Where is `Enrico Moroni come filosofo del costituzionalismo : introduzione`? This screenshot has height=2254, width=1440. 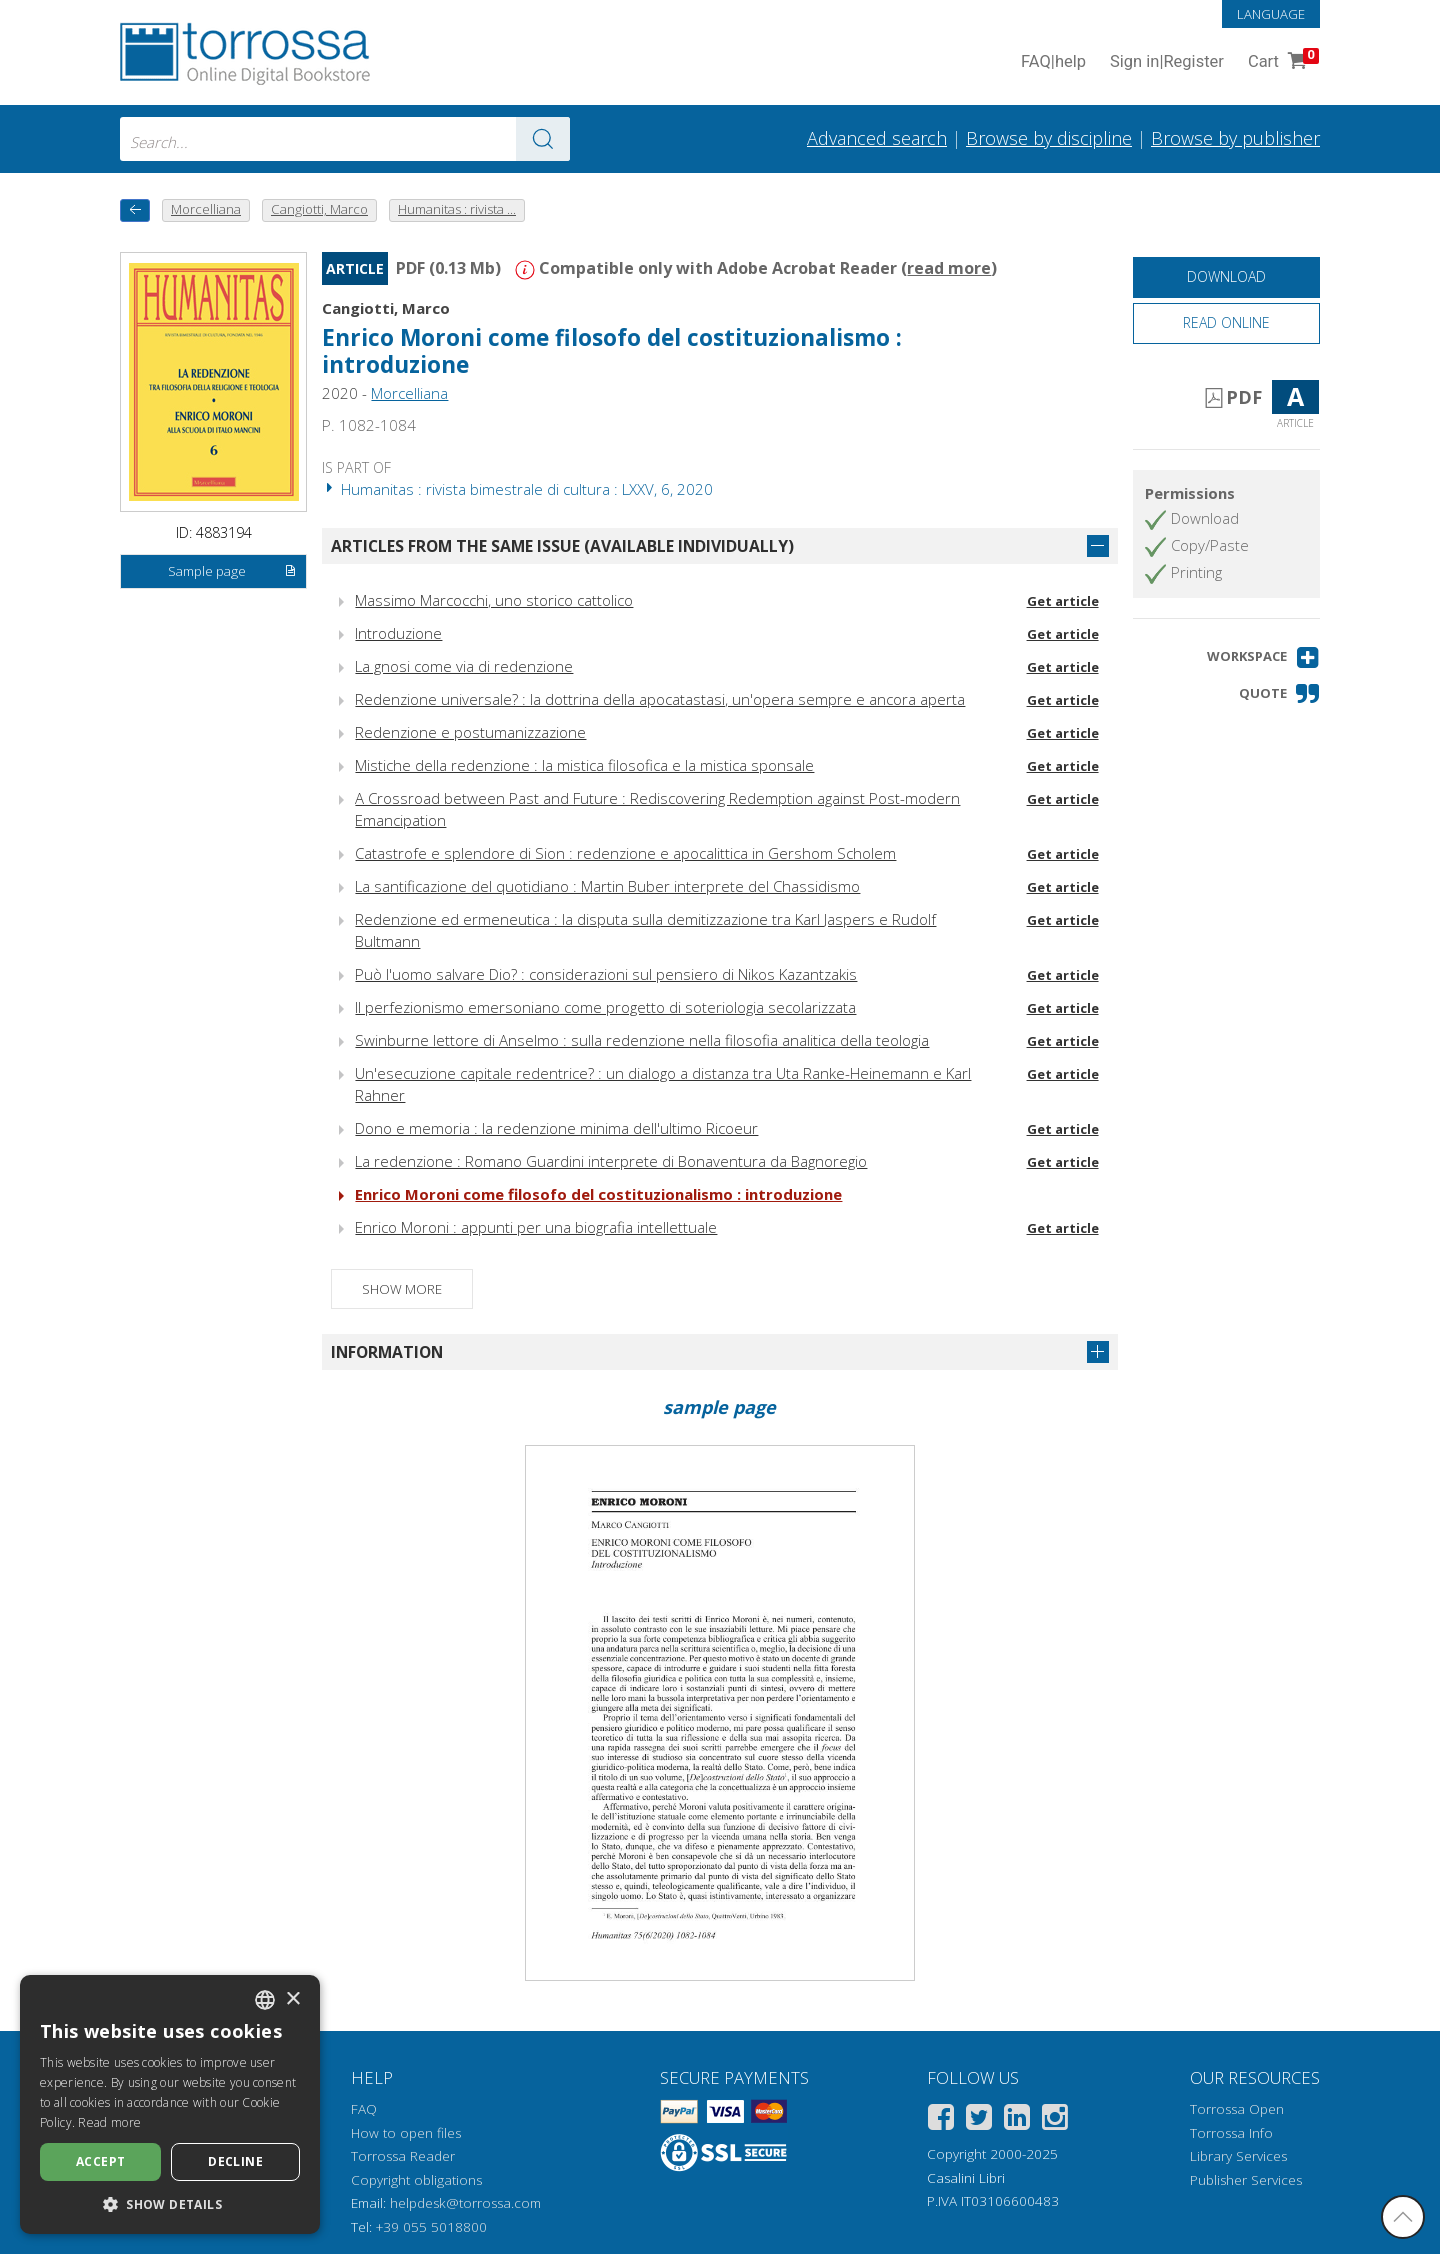 Enrico Moroni come filosofo del costituzionalismo : introduzione is located at coordinates (612, 351).